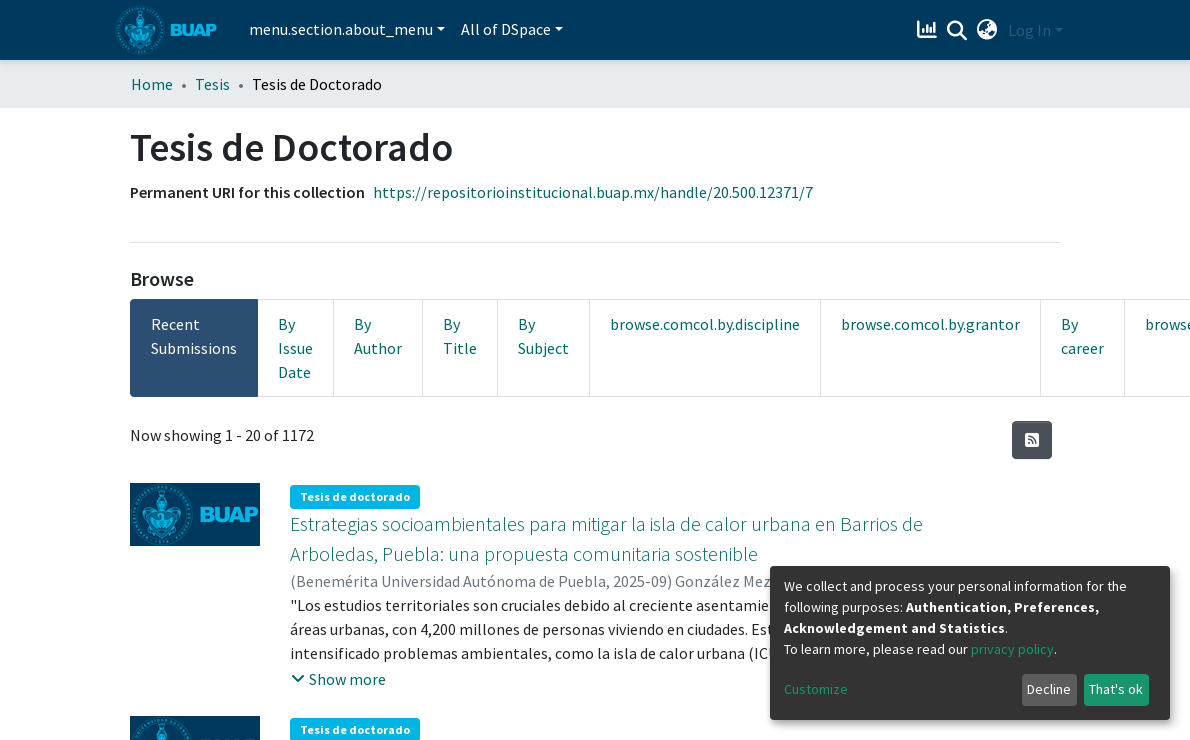 Image resolution: width=1190 pixels, height=740 pixels. What do you see at coordinates (1032, 440) in the screenshot?
I see `[Syndication feed]` at bounding box center [1032, 440].